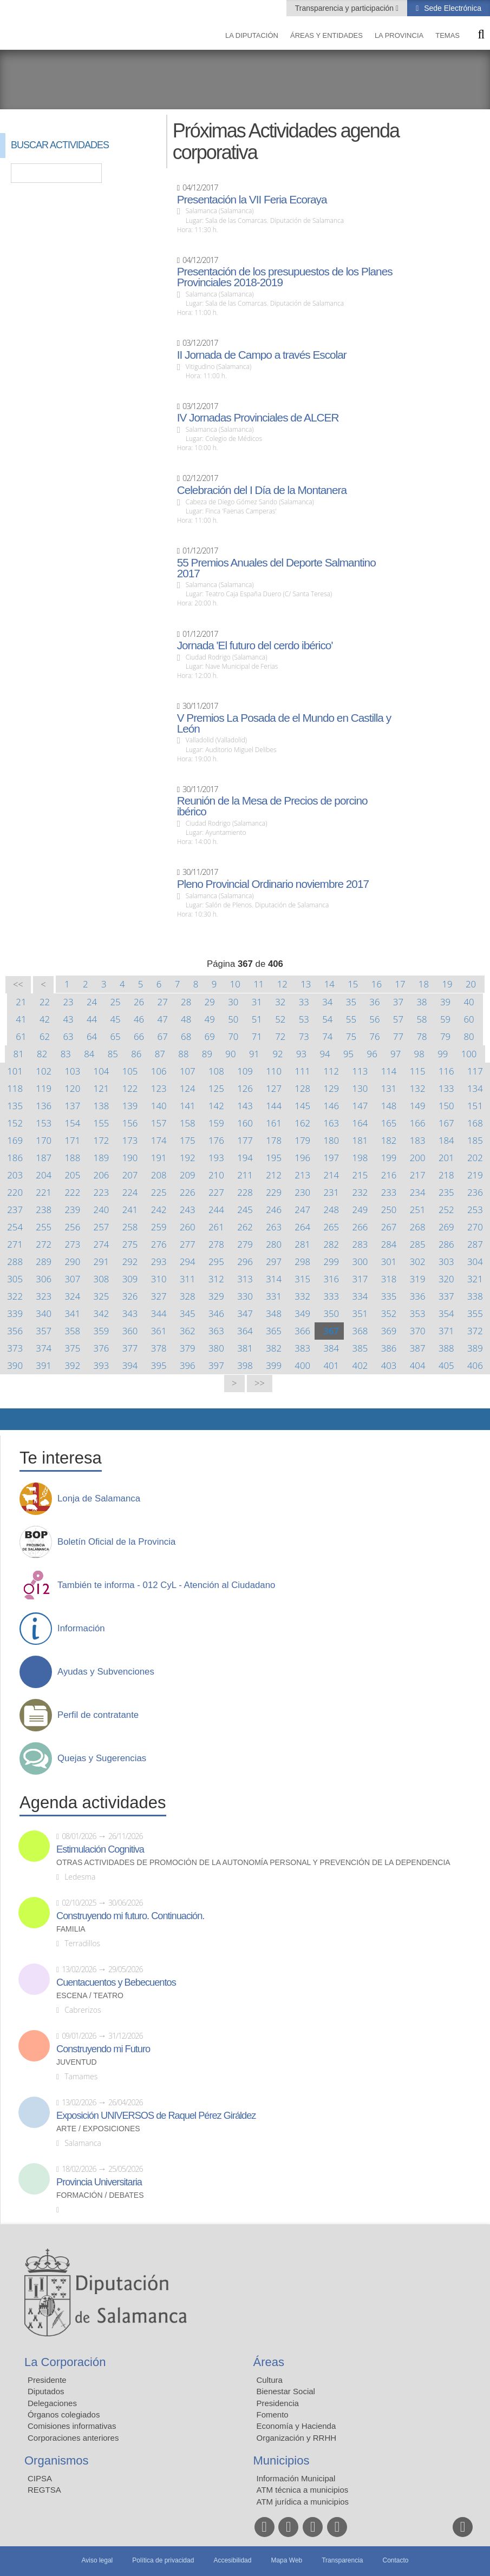 Image resolution: width=490 pixels, height=2576 pixels. What do you see at coordinates (447, 984) in the screenshot?
I see `19` at bounding box center [447, 984].